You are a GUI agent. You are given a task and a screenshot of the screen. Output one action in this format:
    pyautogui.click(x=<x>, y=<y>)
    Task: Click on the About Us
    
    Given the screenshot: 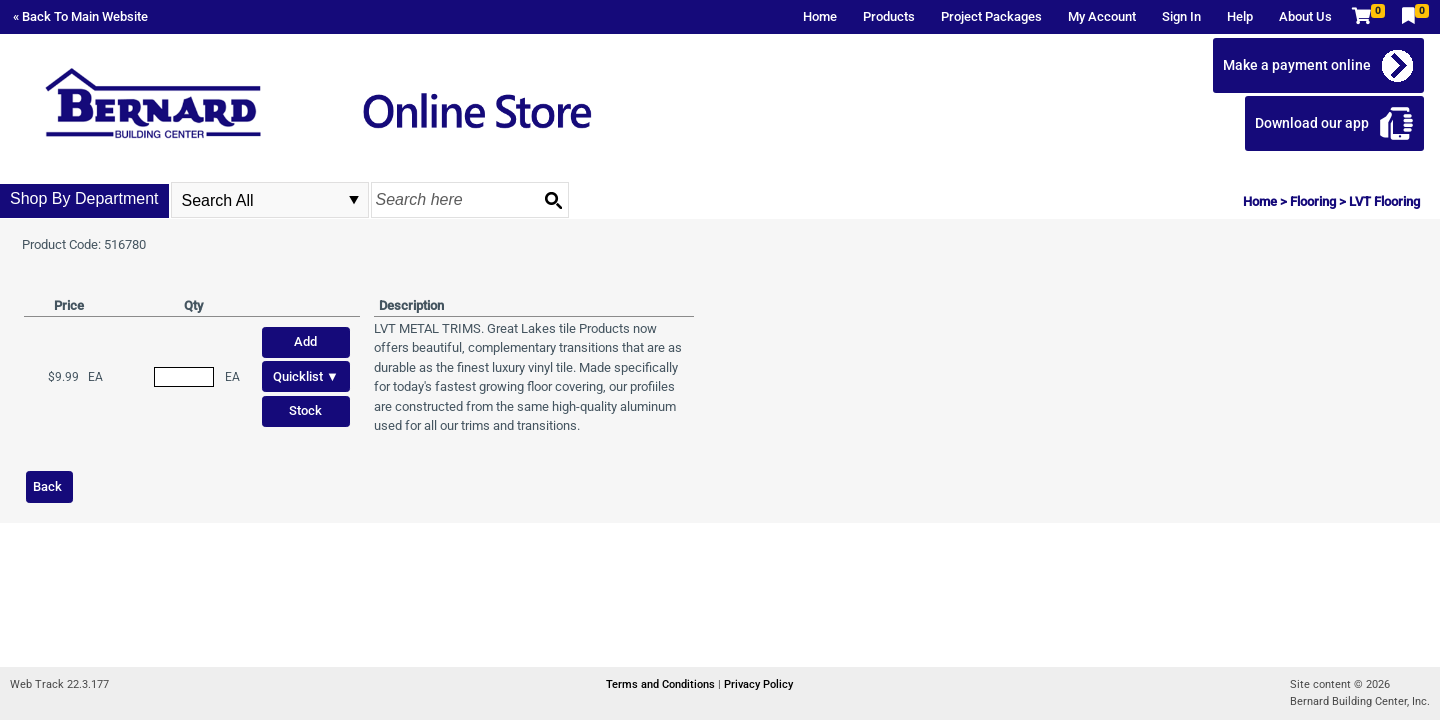 What is the action you would take?
    pyautogui.click(x=1305, y=16)
    